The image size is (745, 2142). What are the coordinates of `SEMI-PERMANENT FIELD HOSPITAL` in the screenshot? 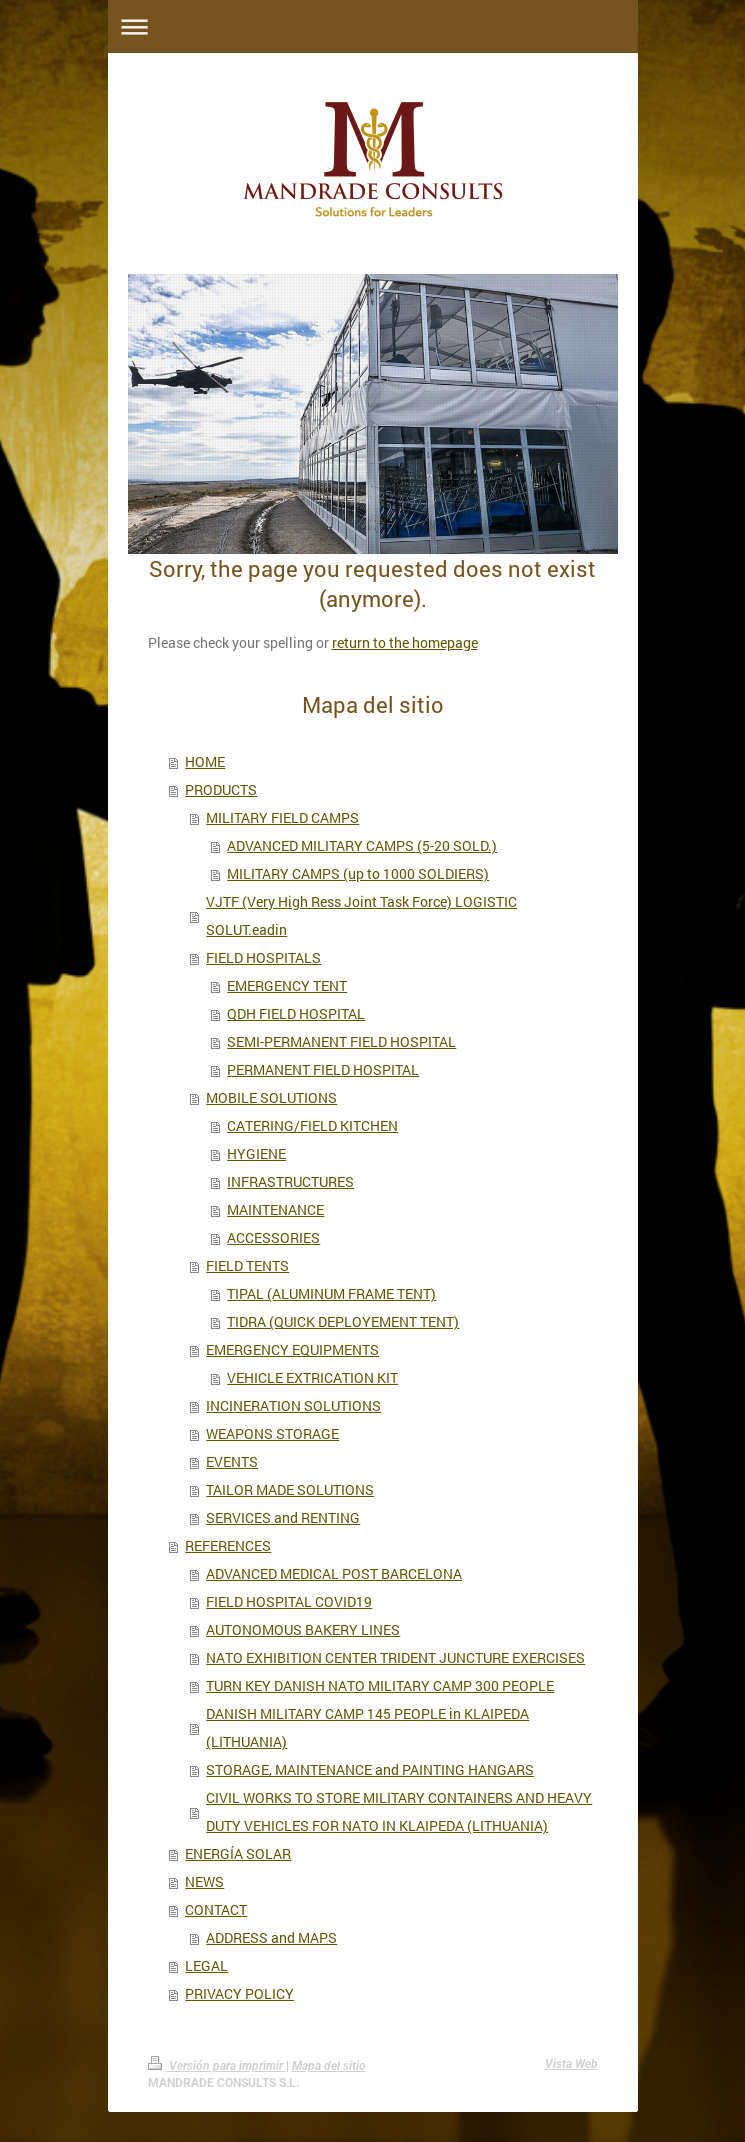 It's located at (341, 1041).